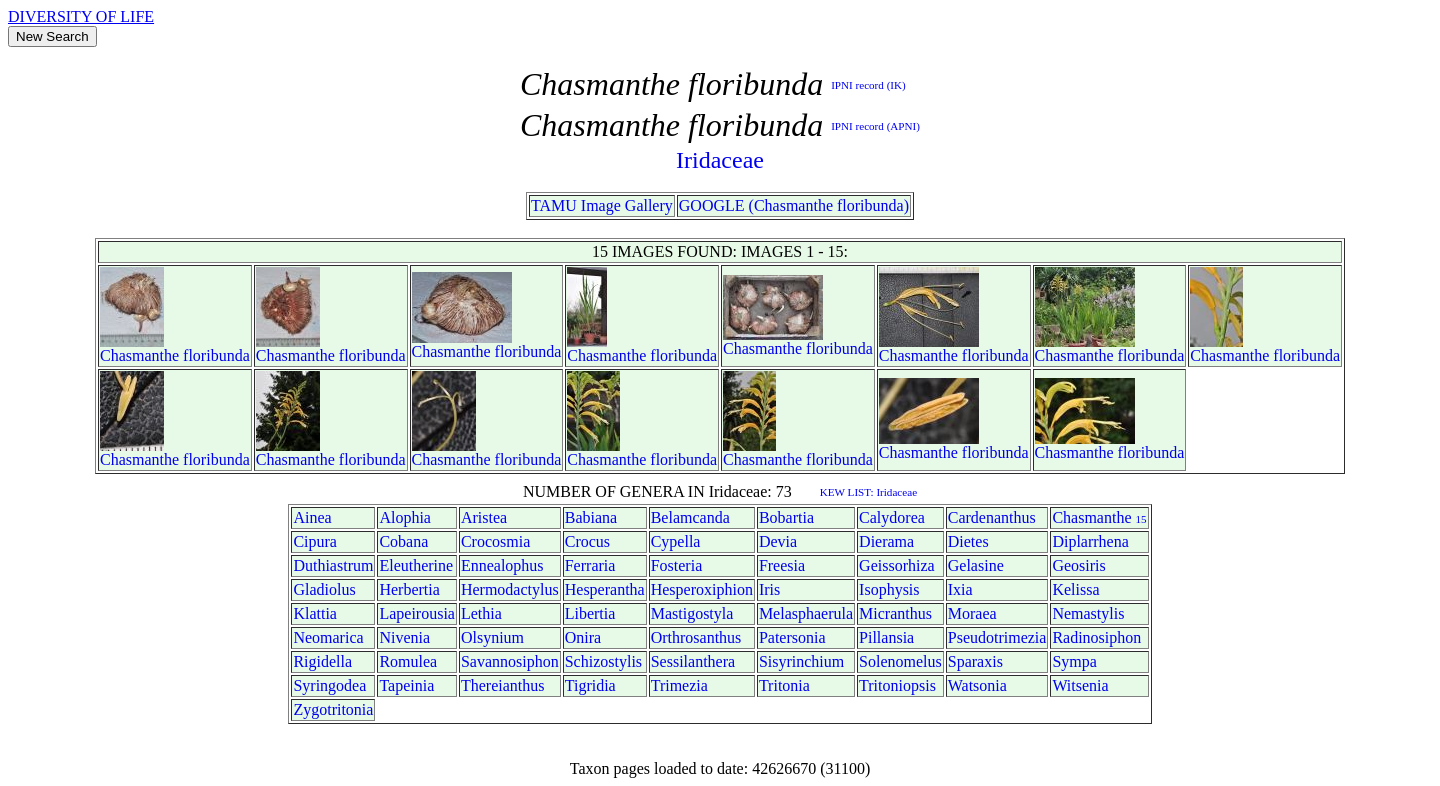 The width and height of the screenshot is (1440, 786). I want to click on Sessilanthera, so click(693, 661).